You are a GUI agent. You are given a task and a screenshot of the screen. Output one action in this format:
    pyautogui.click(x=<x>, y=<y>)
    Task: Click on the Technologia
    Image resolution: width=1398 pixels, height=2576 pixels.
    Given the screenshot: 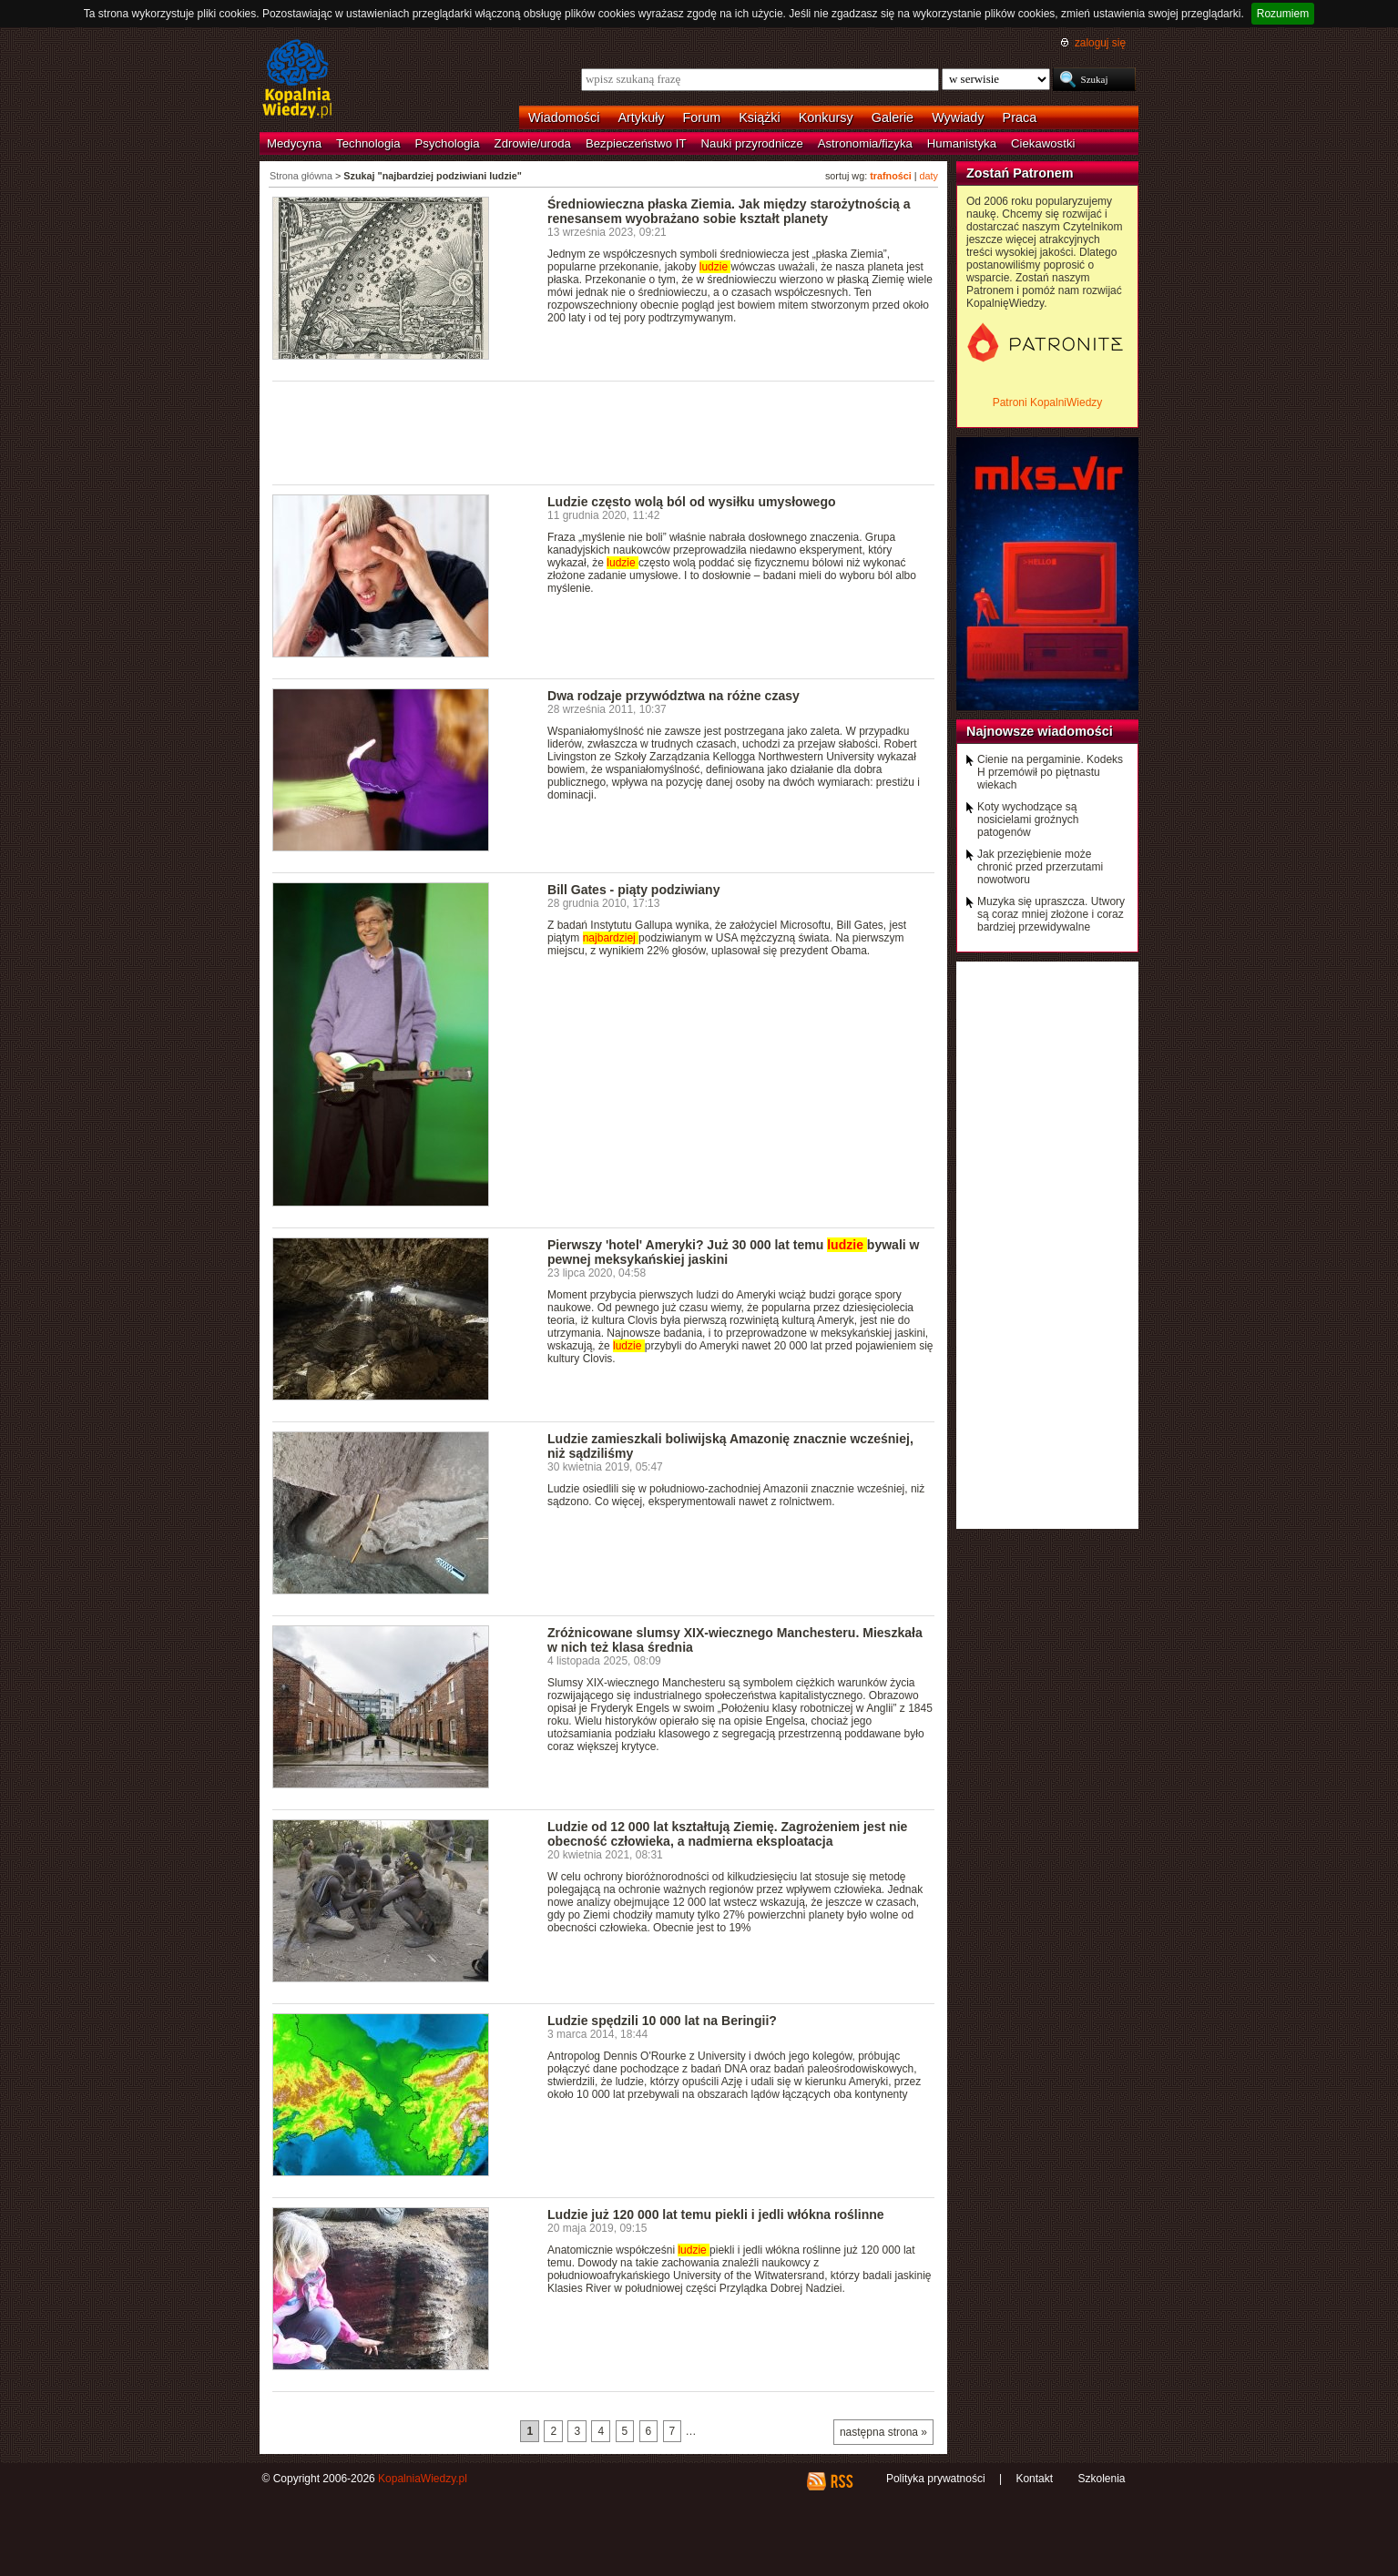 What is the action you would take?
    pyautogui.click(x=368, y=143)
    